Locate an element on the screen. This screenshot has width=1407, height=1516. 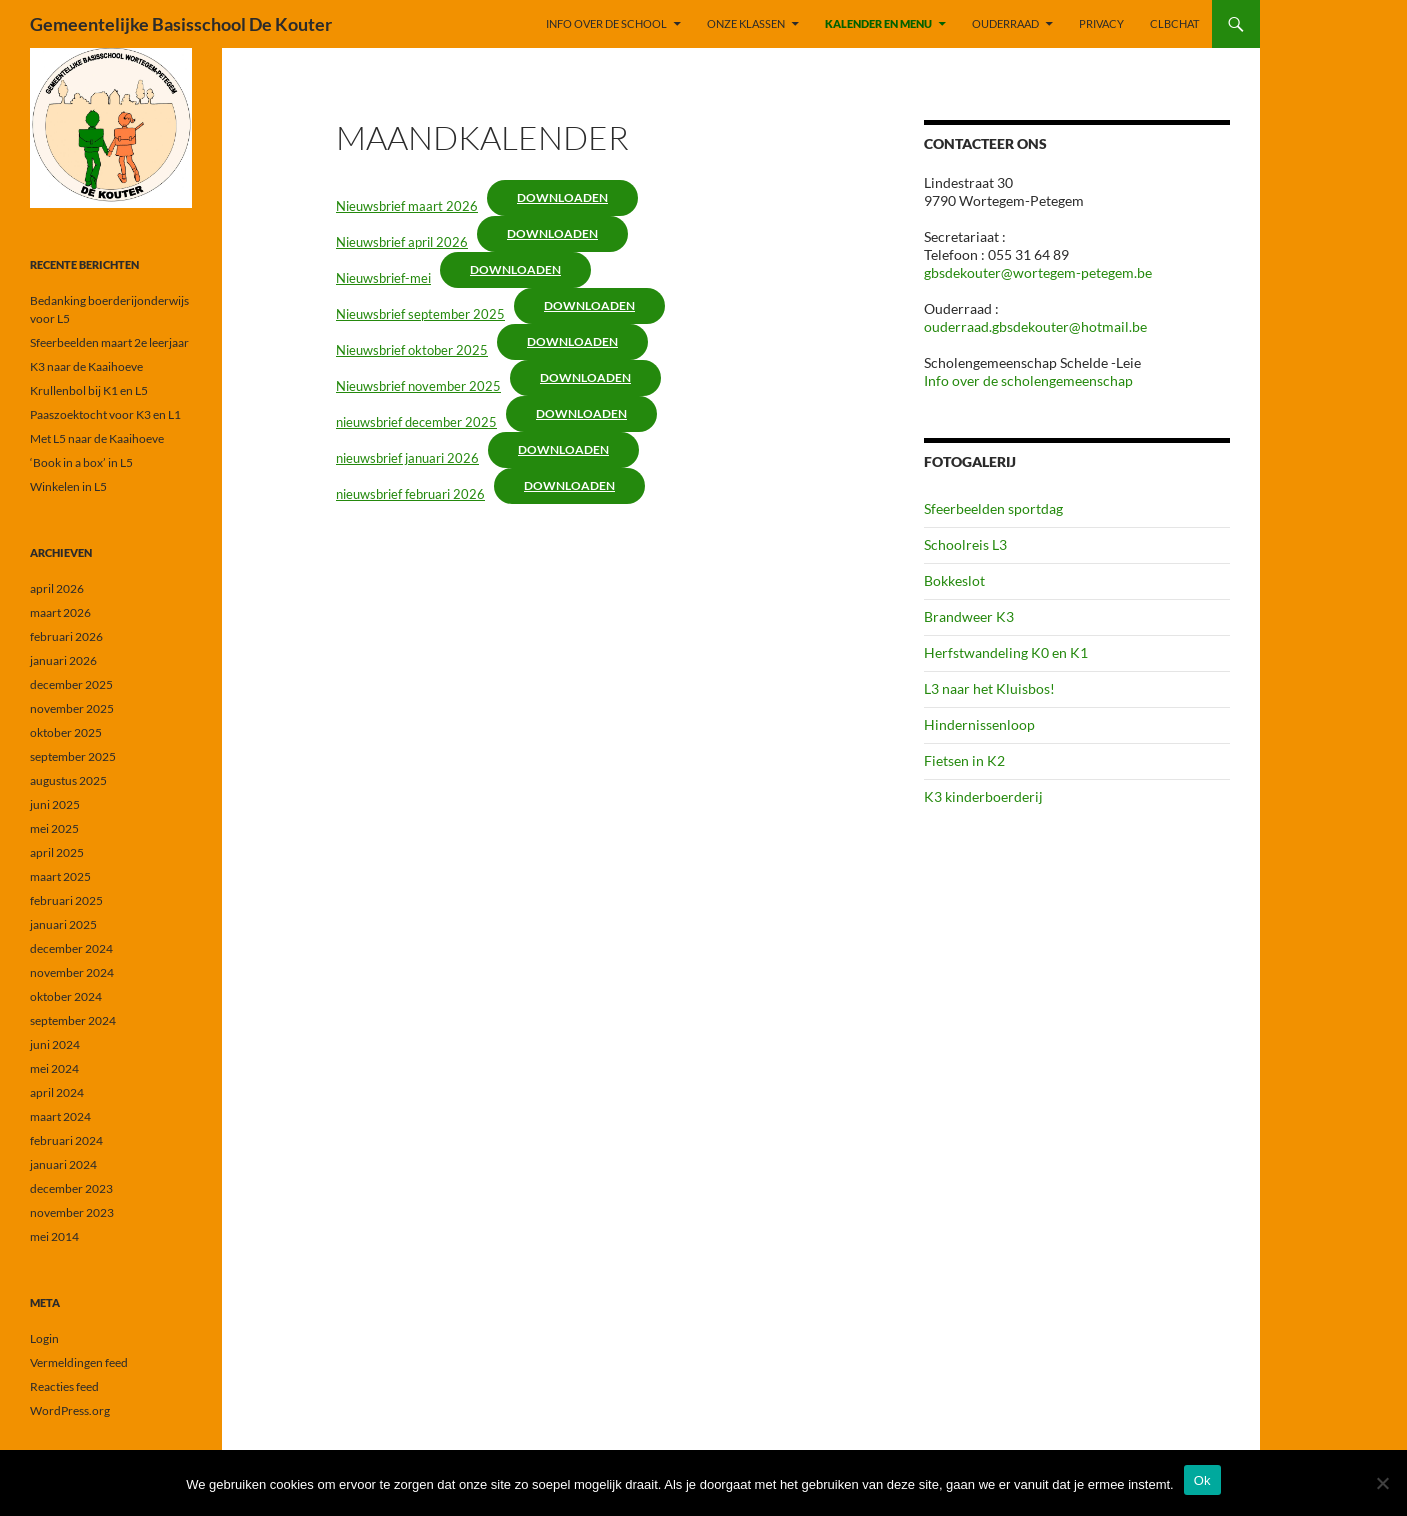
Fietsen in K2 is located at coordinates (964, 760).